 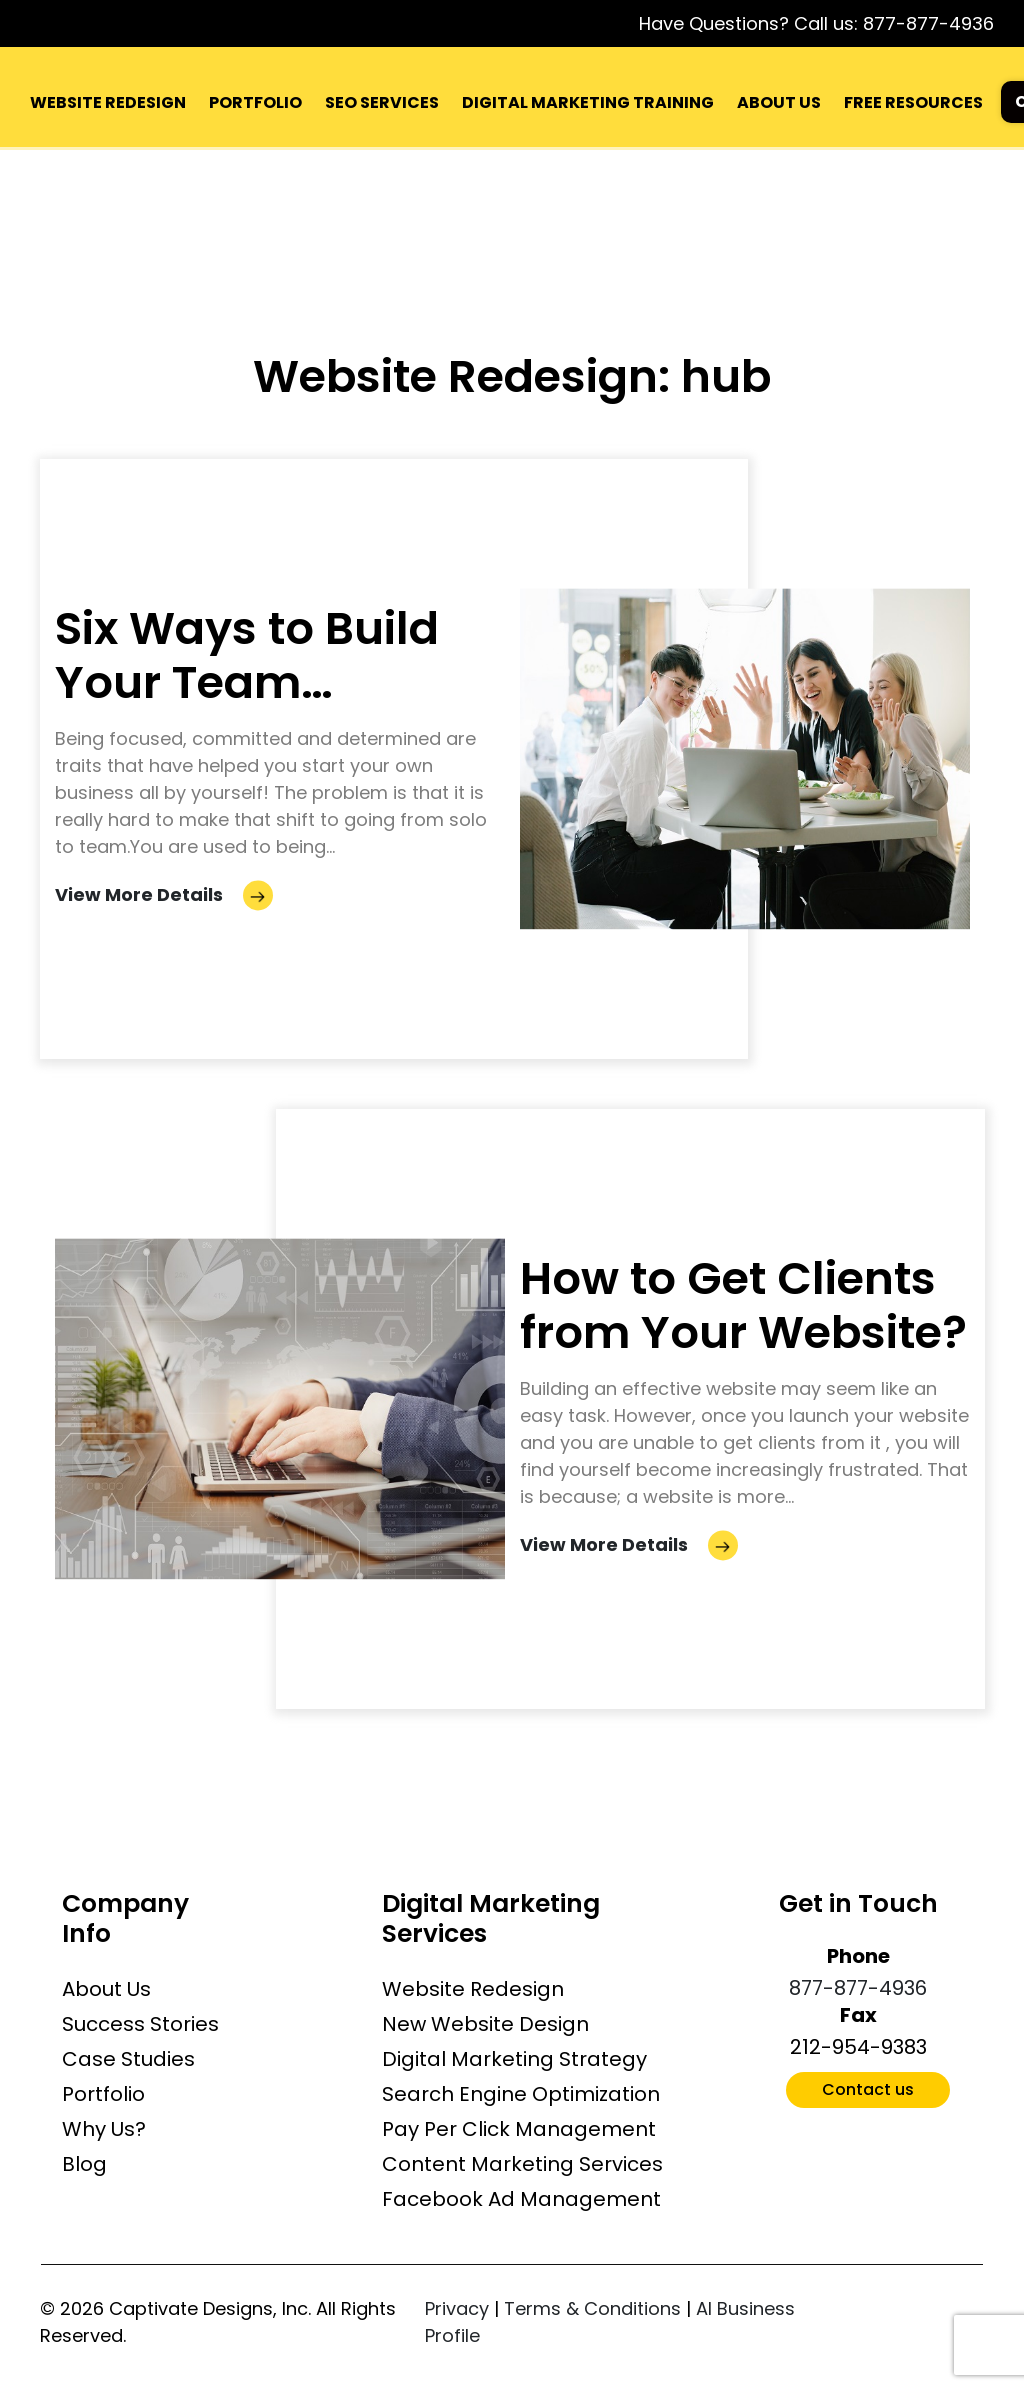 What do you see at coordinates (588, 102) in the screenshot?
I see `DIGITAL MARKETING TRAINING` at bounding box center [588, 102].